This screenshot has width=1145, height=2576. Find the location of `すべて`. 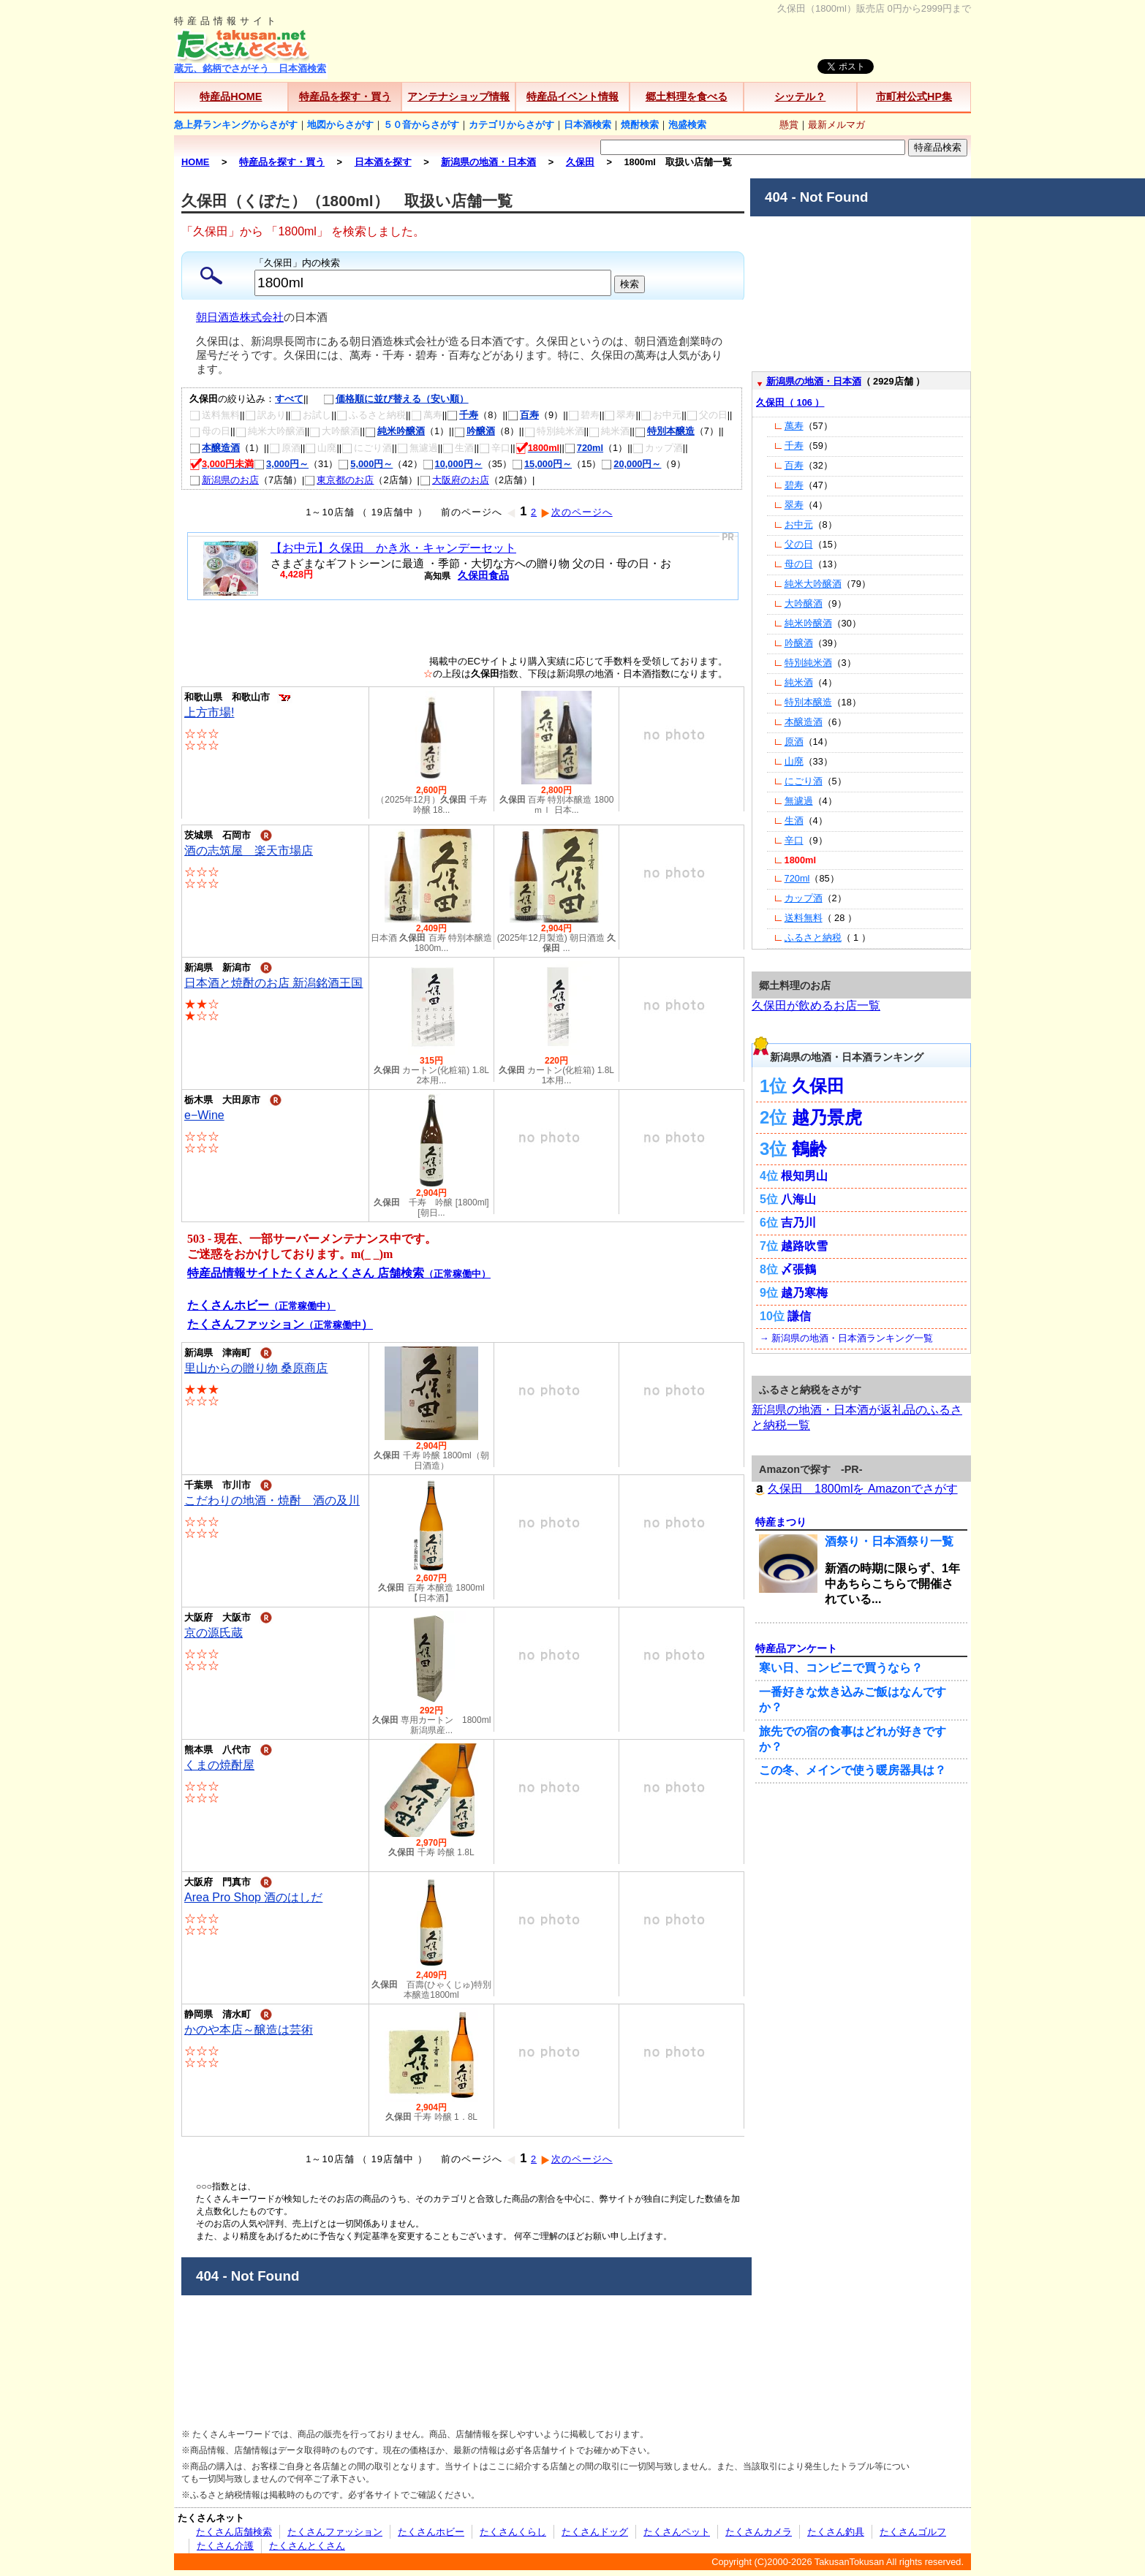

すべて is located at coordinates (289, 398).